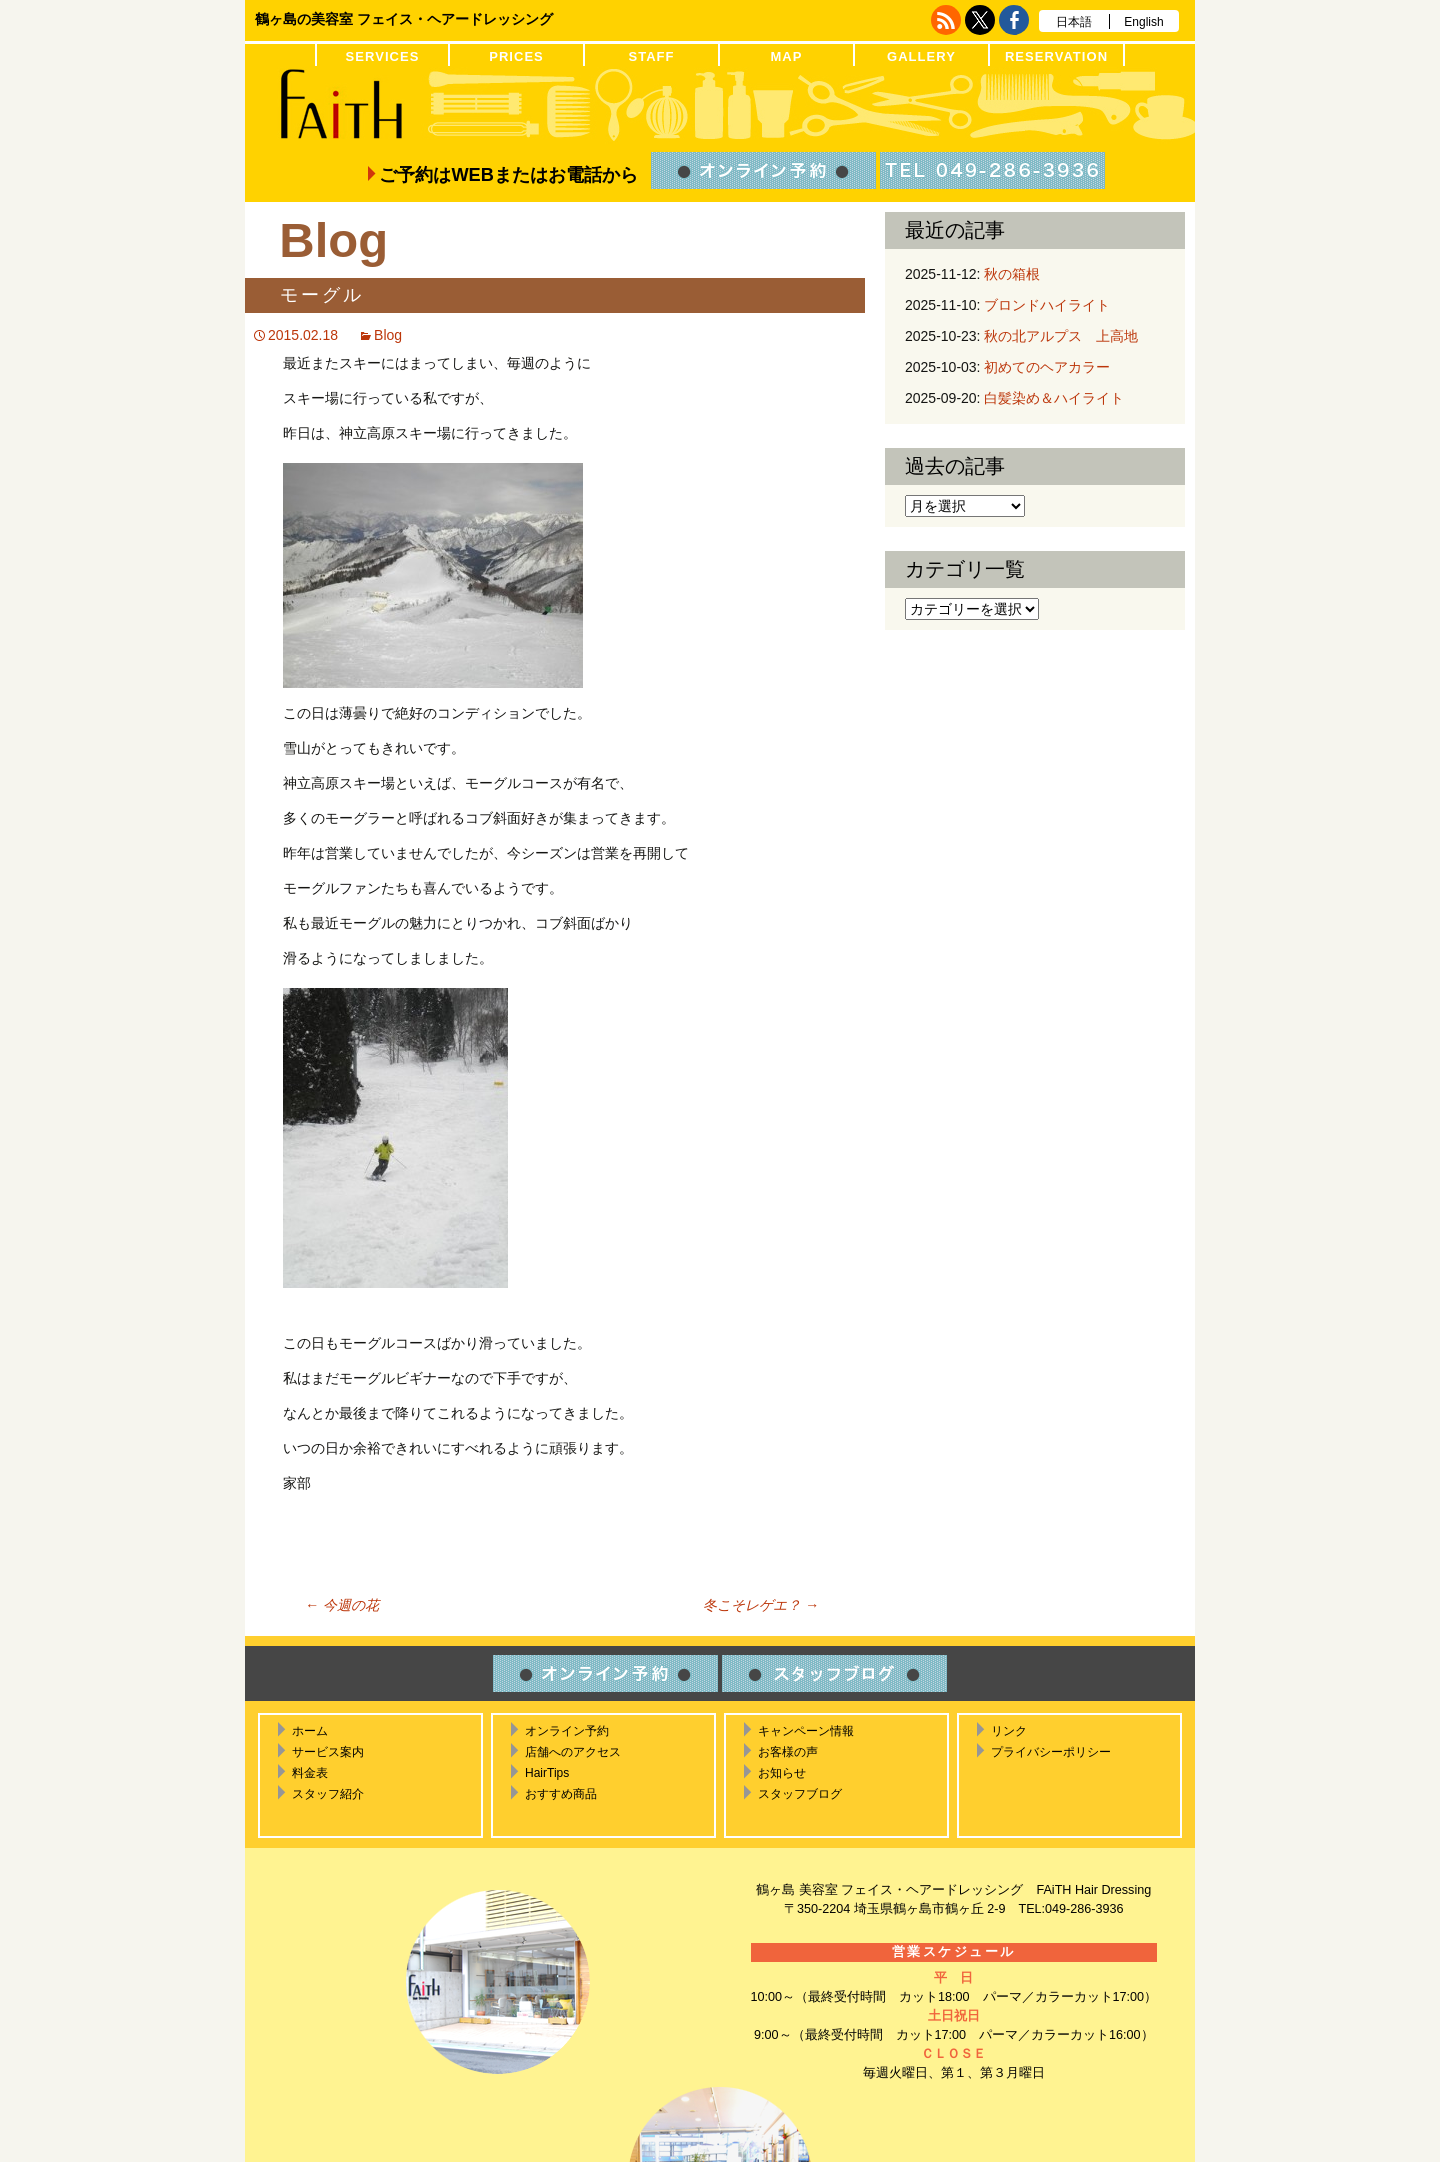 The height and width of the screenshot is (2162, 1440). Describe the element at coordinates (388, 335) in the screenshot. I see `Blog` at that location.